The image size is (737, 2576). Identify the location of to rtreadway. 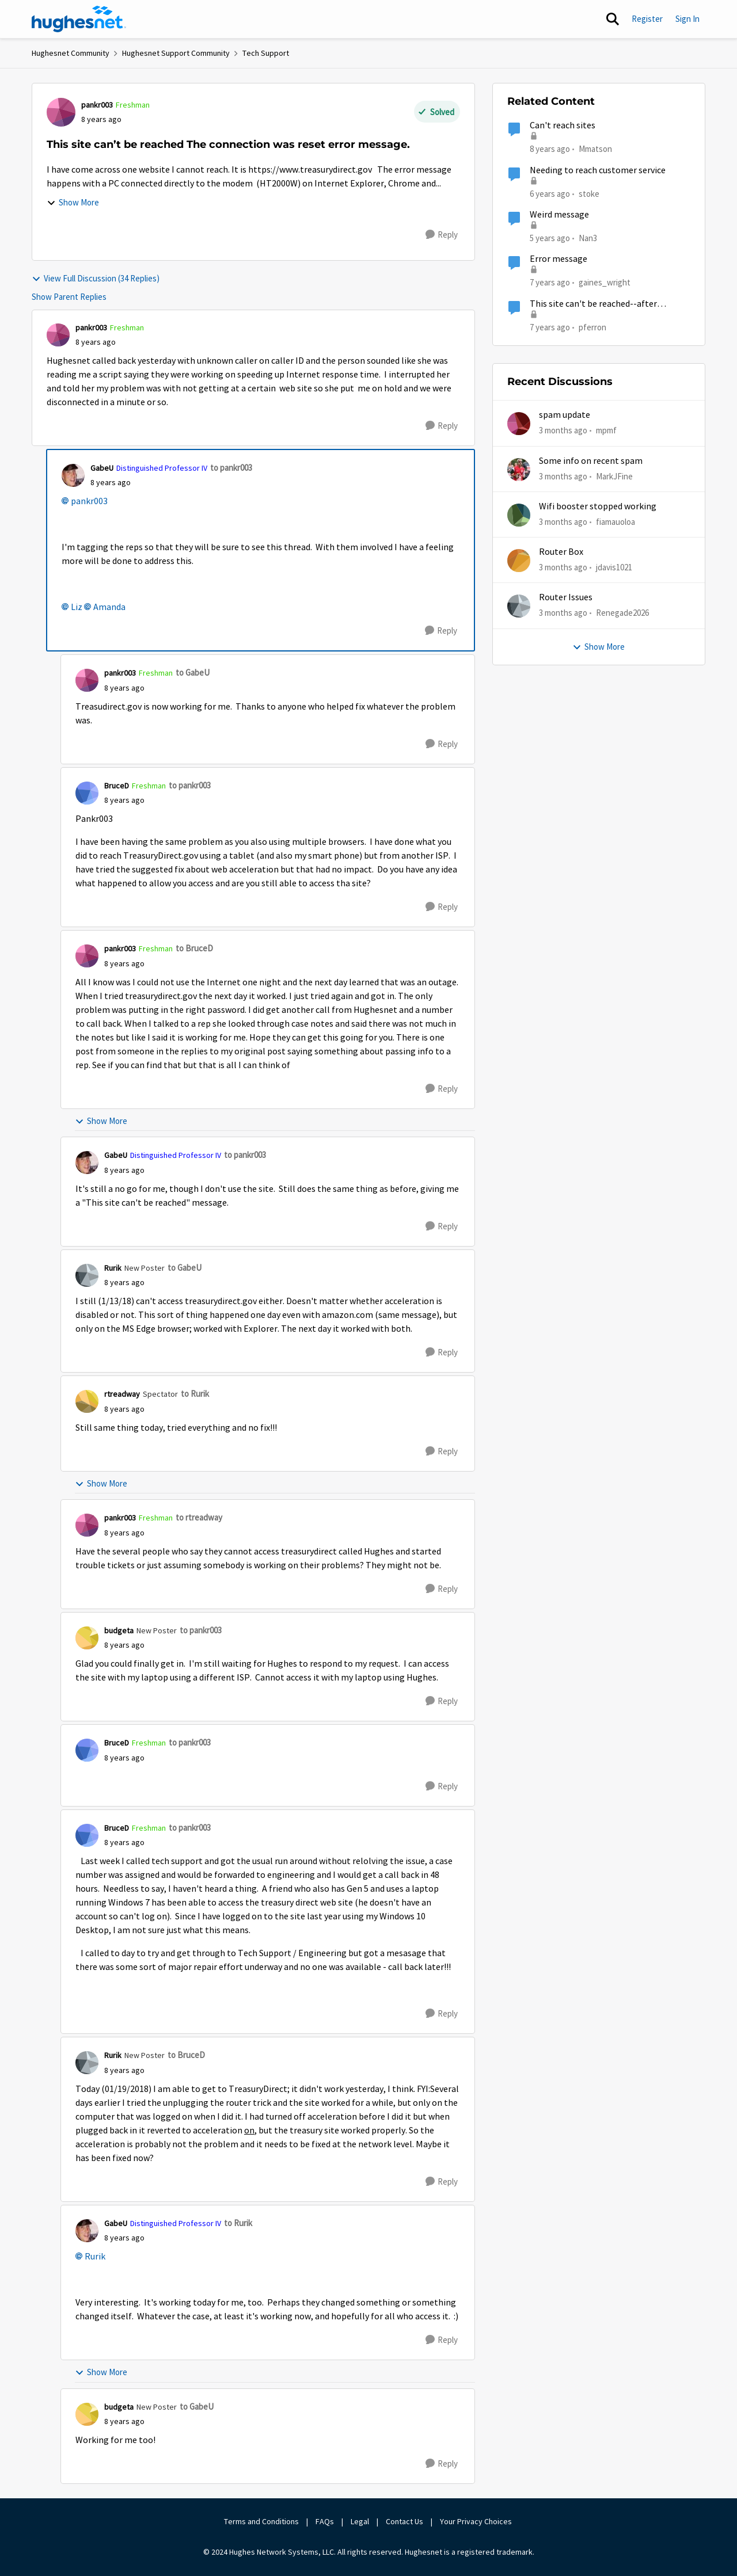
(199, 1517).